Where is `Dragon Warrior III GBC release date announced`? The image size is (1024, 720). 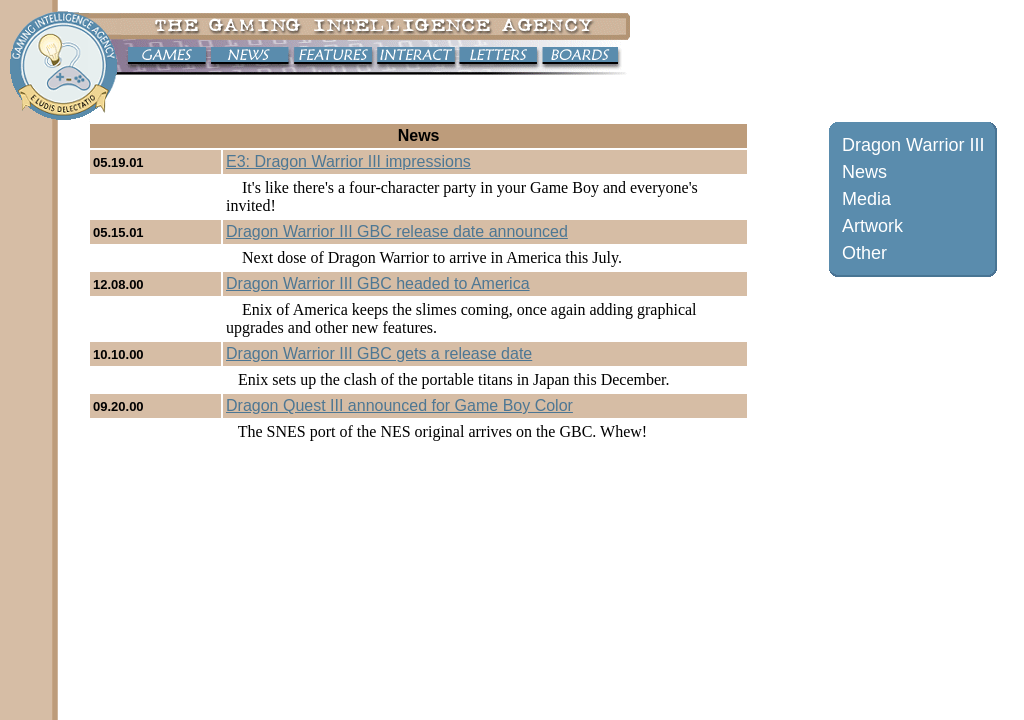
Dragon Warrior III GBC release date announced is located at coordinates (397, 231).